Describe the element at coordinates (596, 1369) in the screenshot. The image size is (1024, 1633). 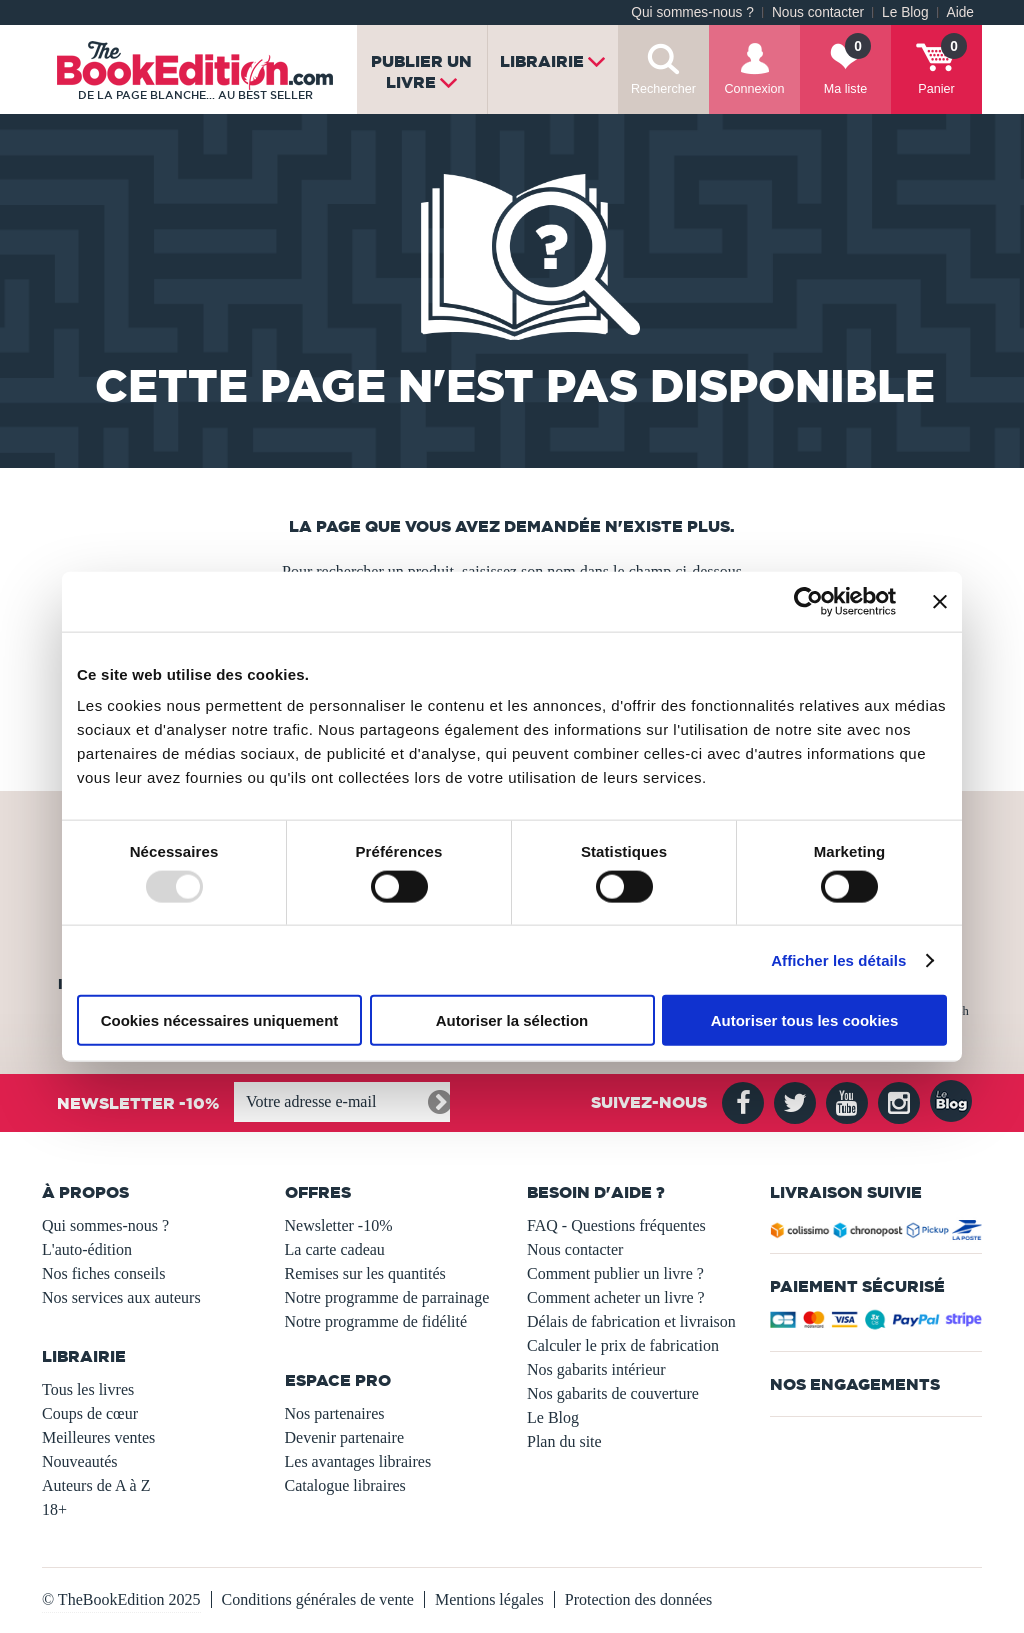
I see `Nos gabarits intérieur` at that location.